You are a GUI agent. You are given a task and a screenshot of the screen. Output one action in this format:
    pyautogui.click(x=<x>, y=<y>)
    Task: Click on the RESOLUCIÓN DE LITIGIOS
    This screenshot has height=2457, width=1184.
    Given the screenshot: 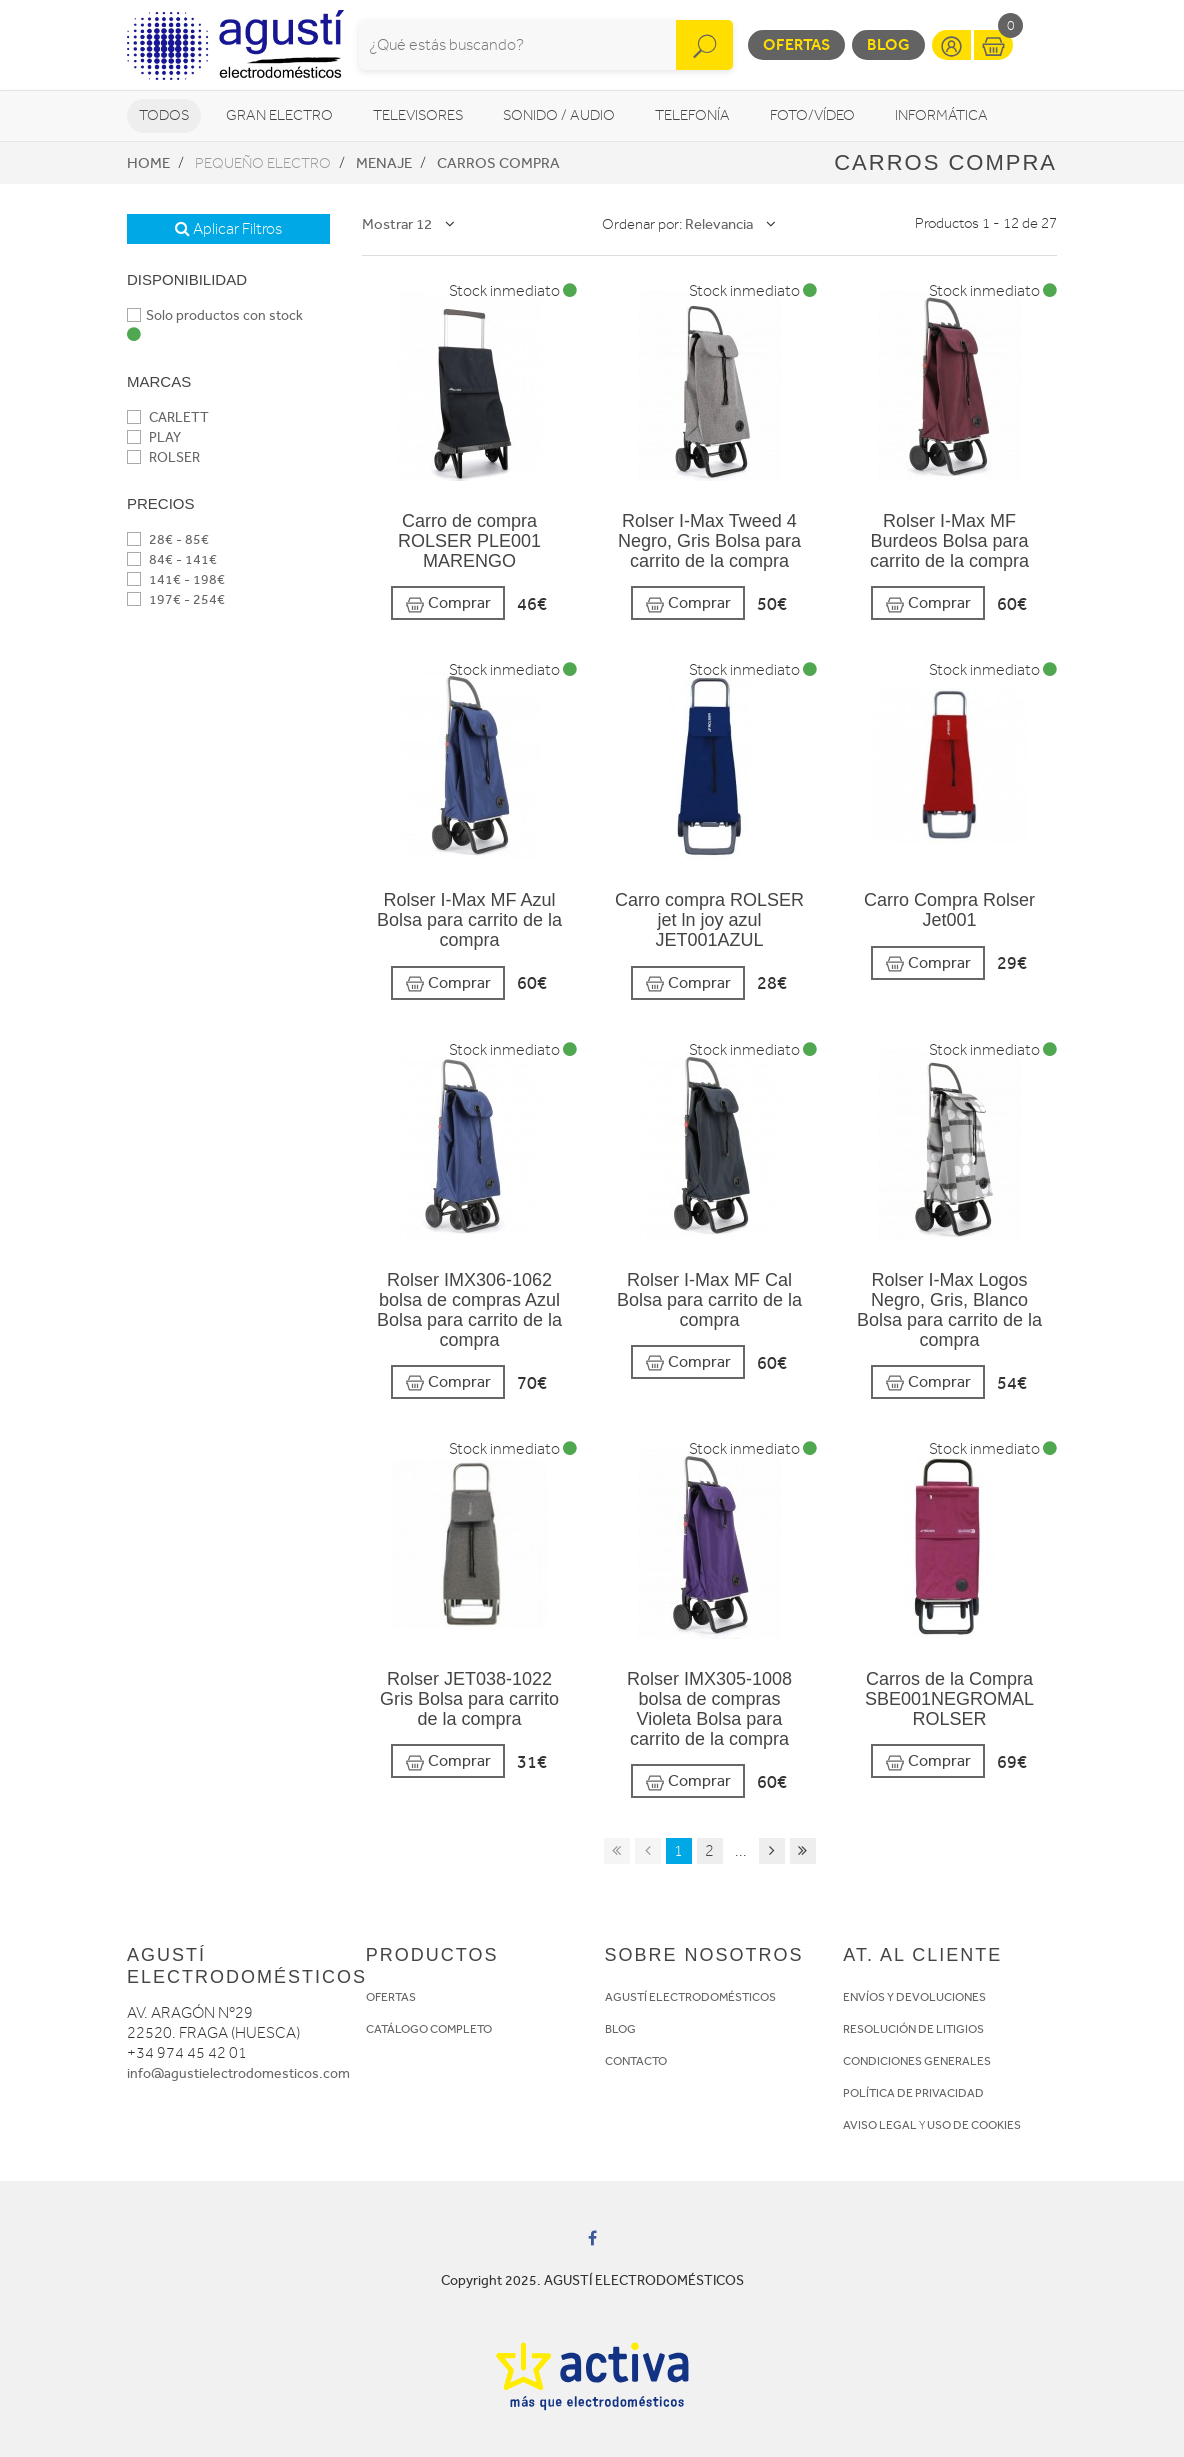 What is the action you would take?
    pyautogui.click(x=913, y=2029)
    